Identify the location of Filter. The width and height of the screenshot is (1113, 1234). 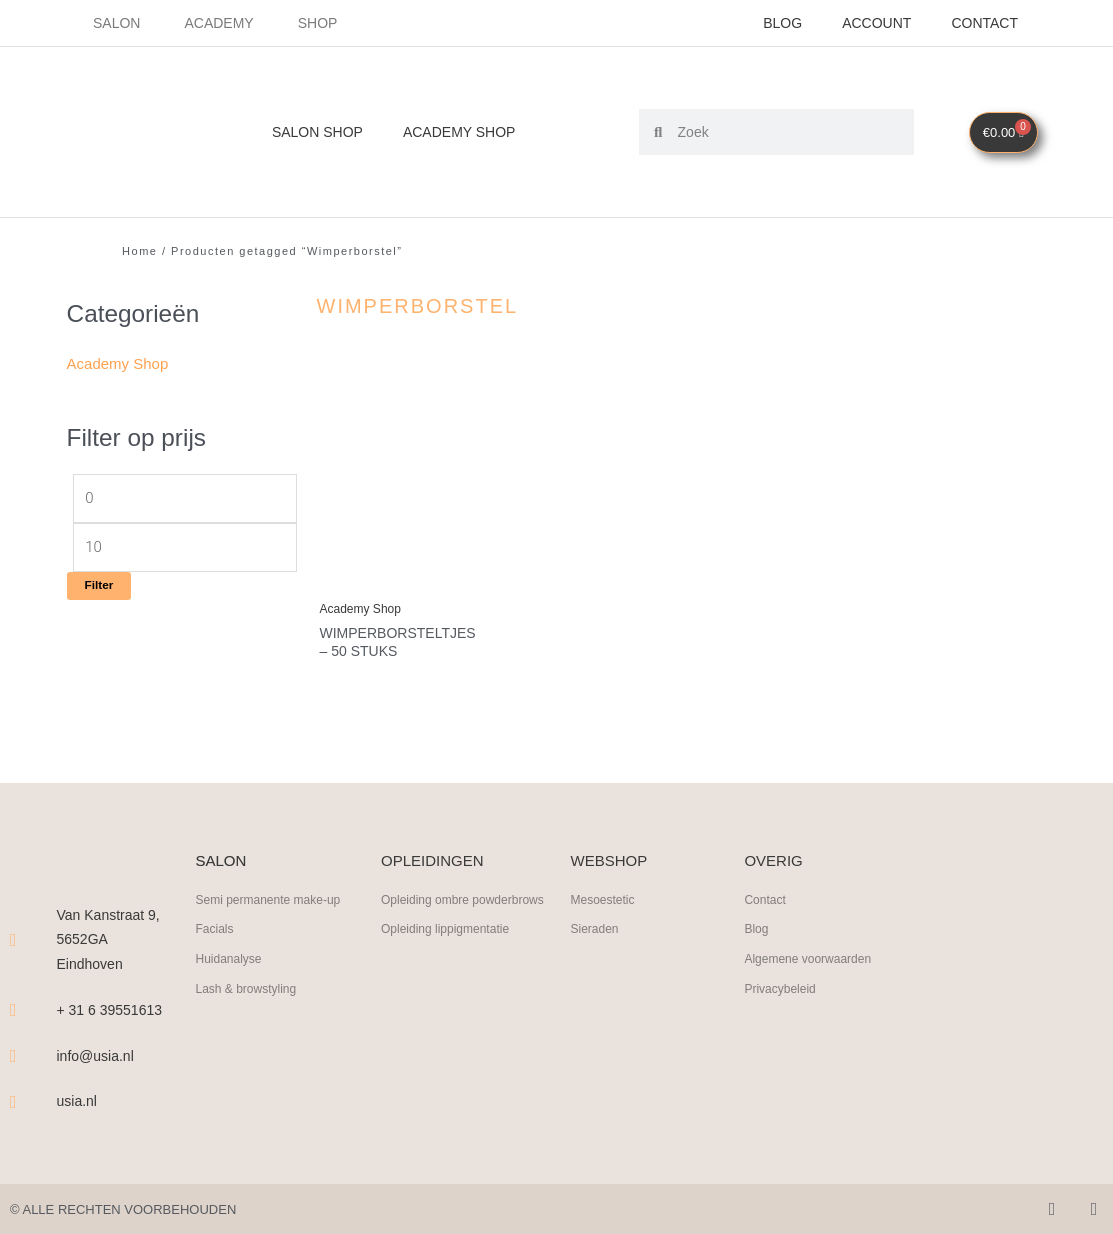
(99, 585).